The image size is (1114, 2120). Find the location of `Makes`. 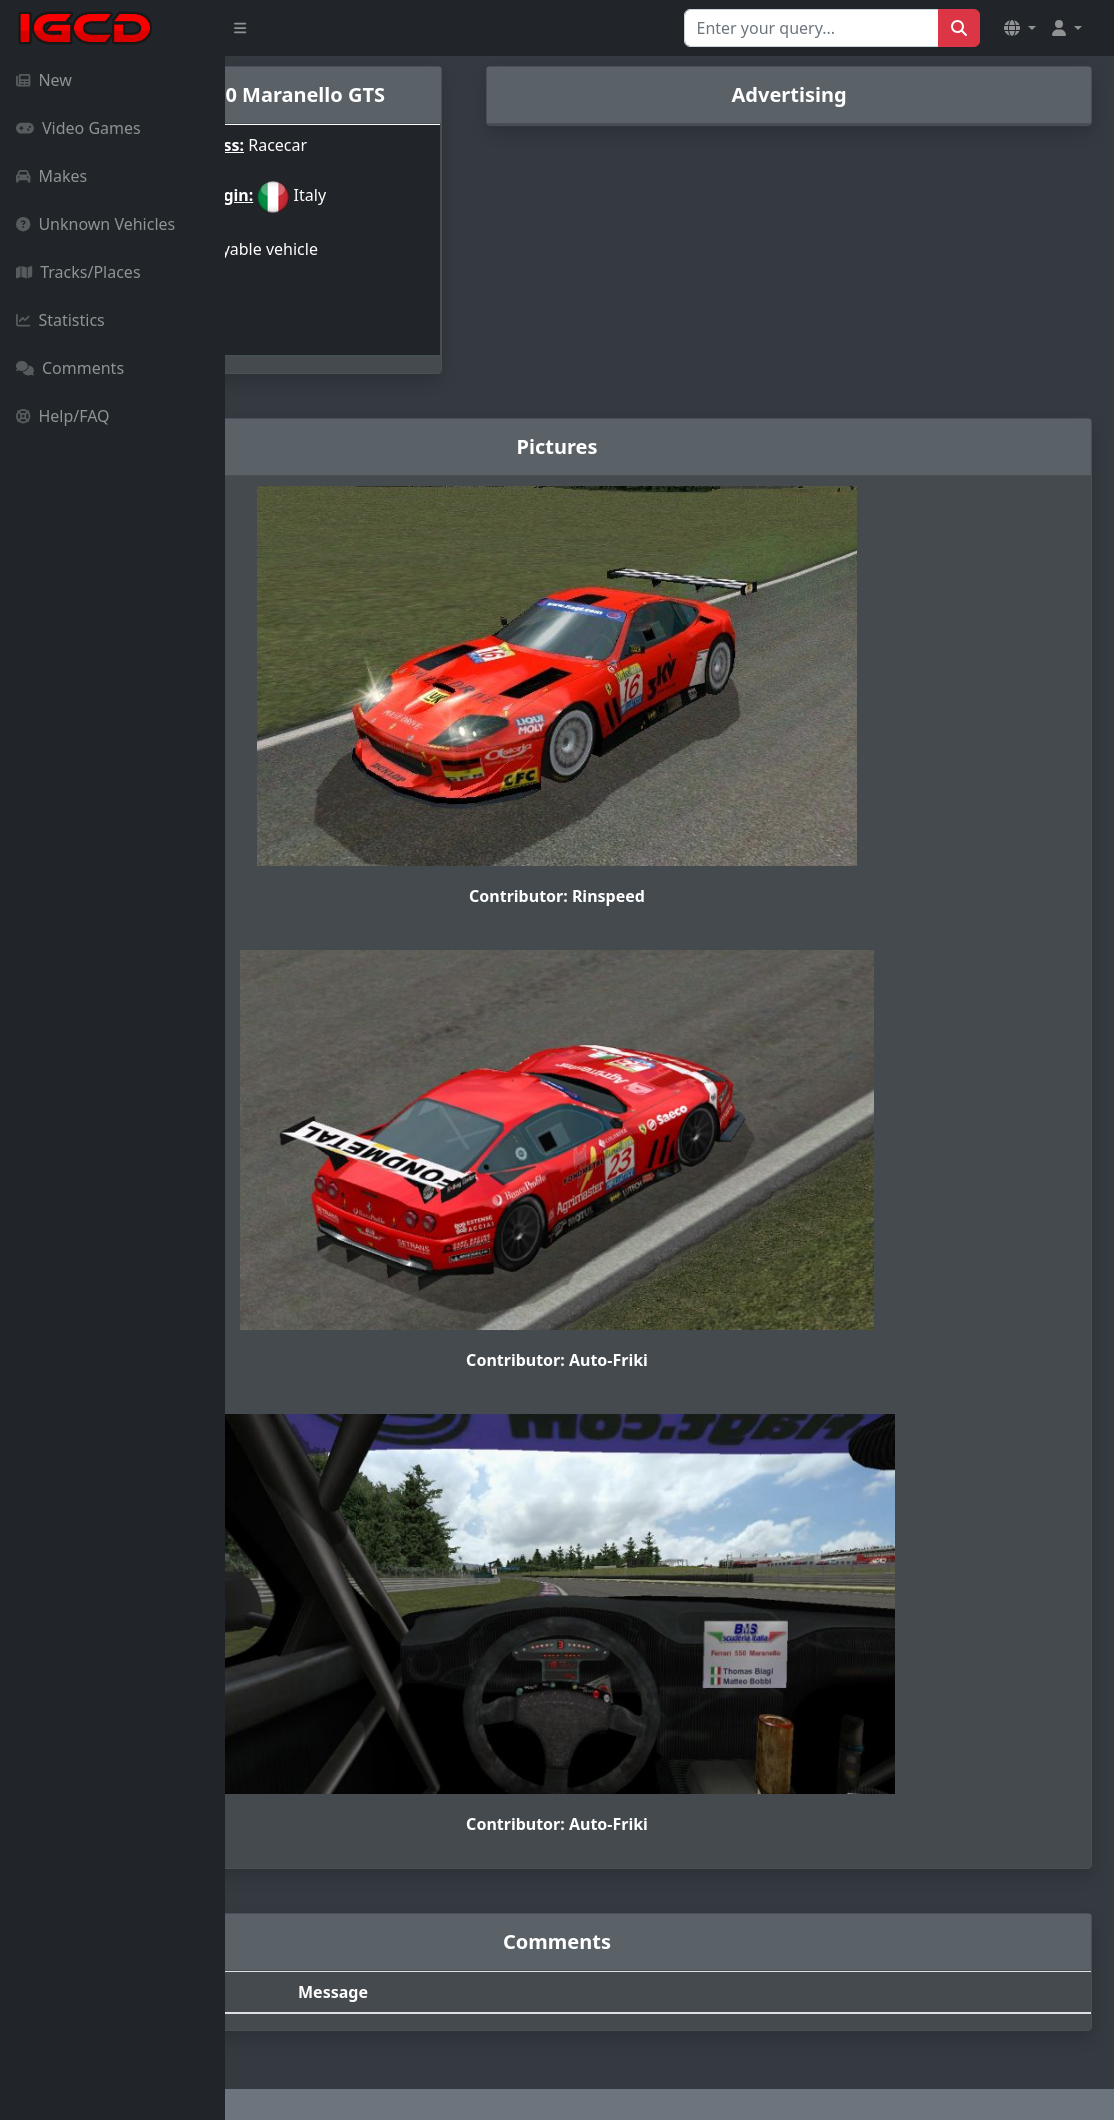

Makes is located at coordinates (51, 176).